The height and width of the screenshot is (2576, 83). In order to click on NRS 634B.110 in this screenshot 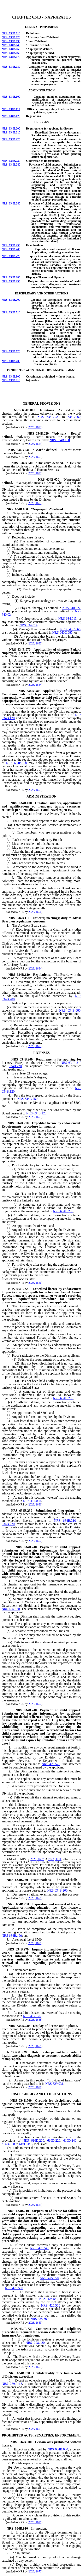, I will do `click(11, 109)`.